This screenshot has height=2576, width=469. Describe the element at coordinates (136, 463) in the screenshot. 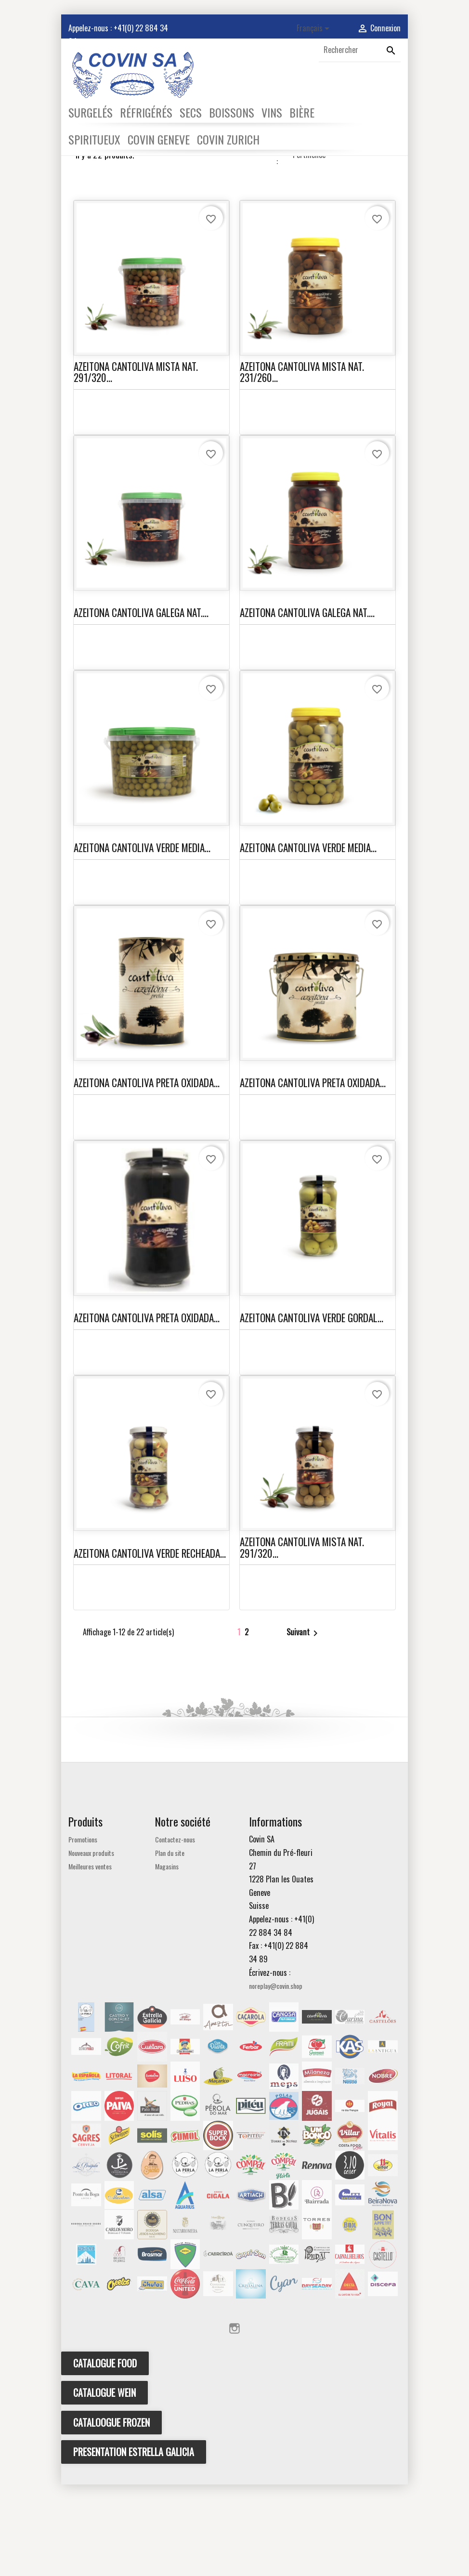

I see `AZEITONA CANTOLIVA MISTA NAT. 291/320...` at that location.